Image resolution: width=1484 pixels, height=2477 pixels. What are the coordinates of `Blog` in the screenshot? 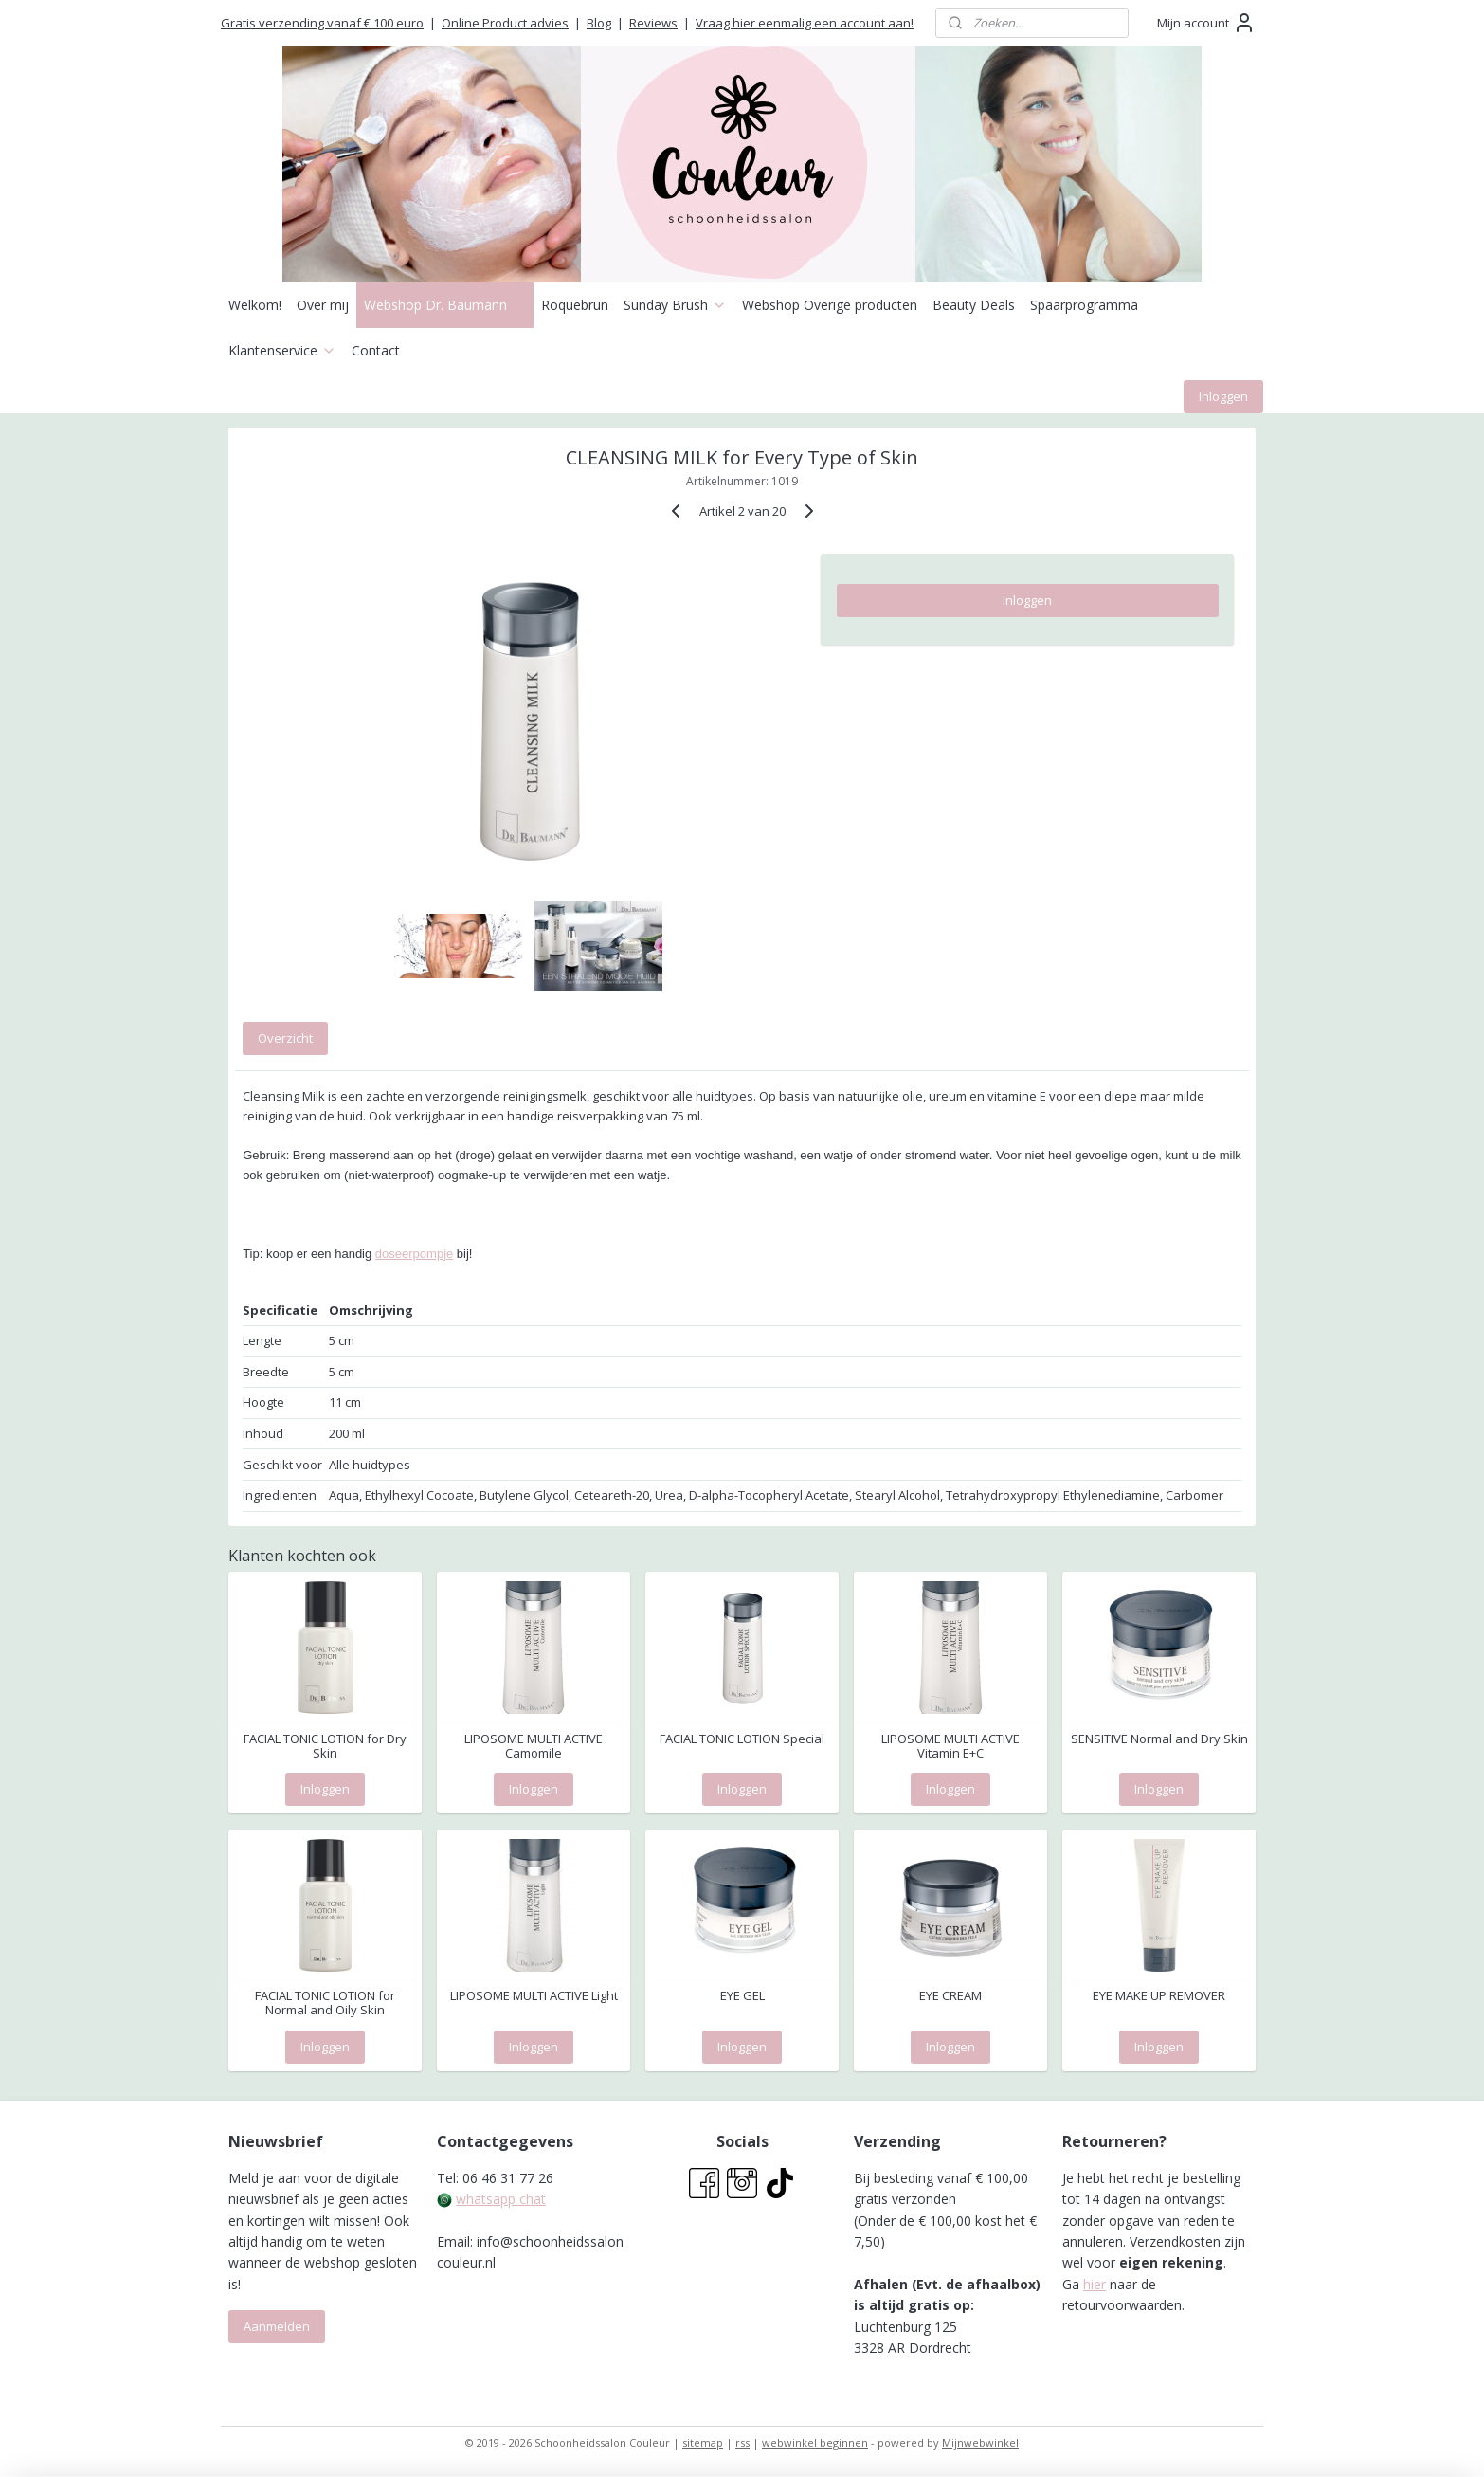 It's located at (599, 22).